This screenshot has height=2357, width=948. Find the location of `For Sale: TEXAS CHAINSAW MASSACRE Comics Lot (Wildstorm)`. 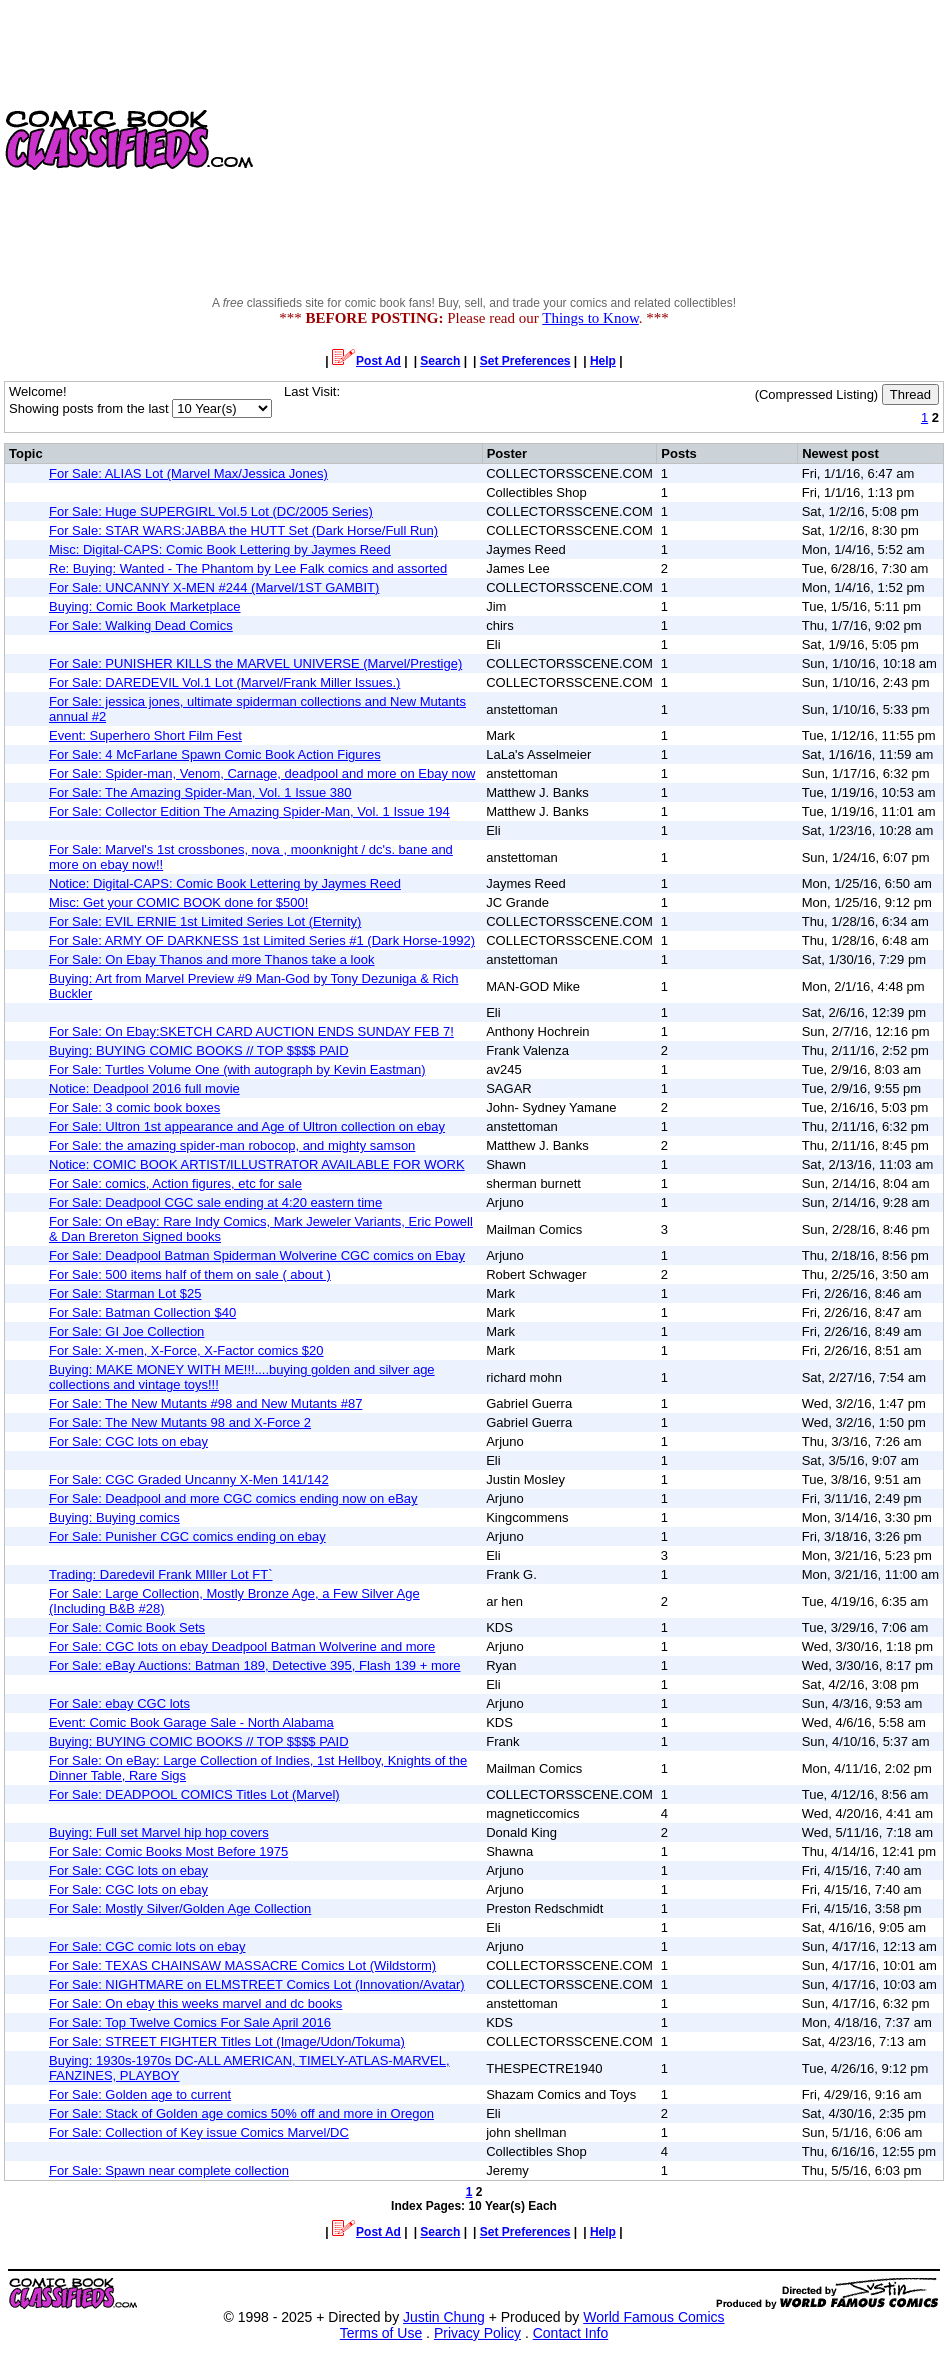

For Sale: TEXAS CHAINSAW MASSACRE Comics Lot (Wildstorm) is located at coordinates (242, 1965).